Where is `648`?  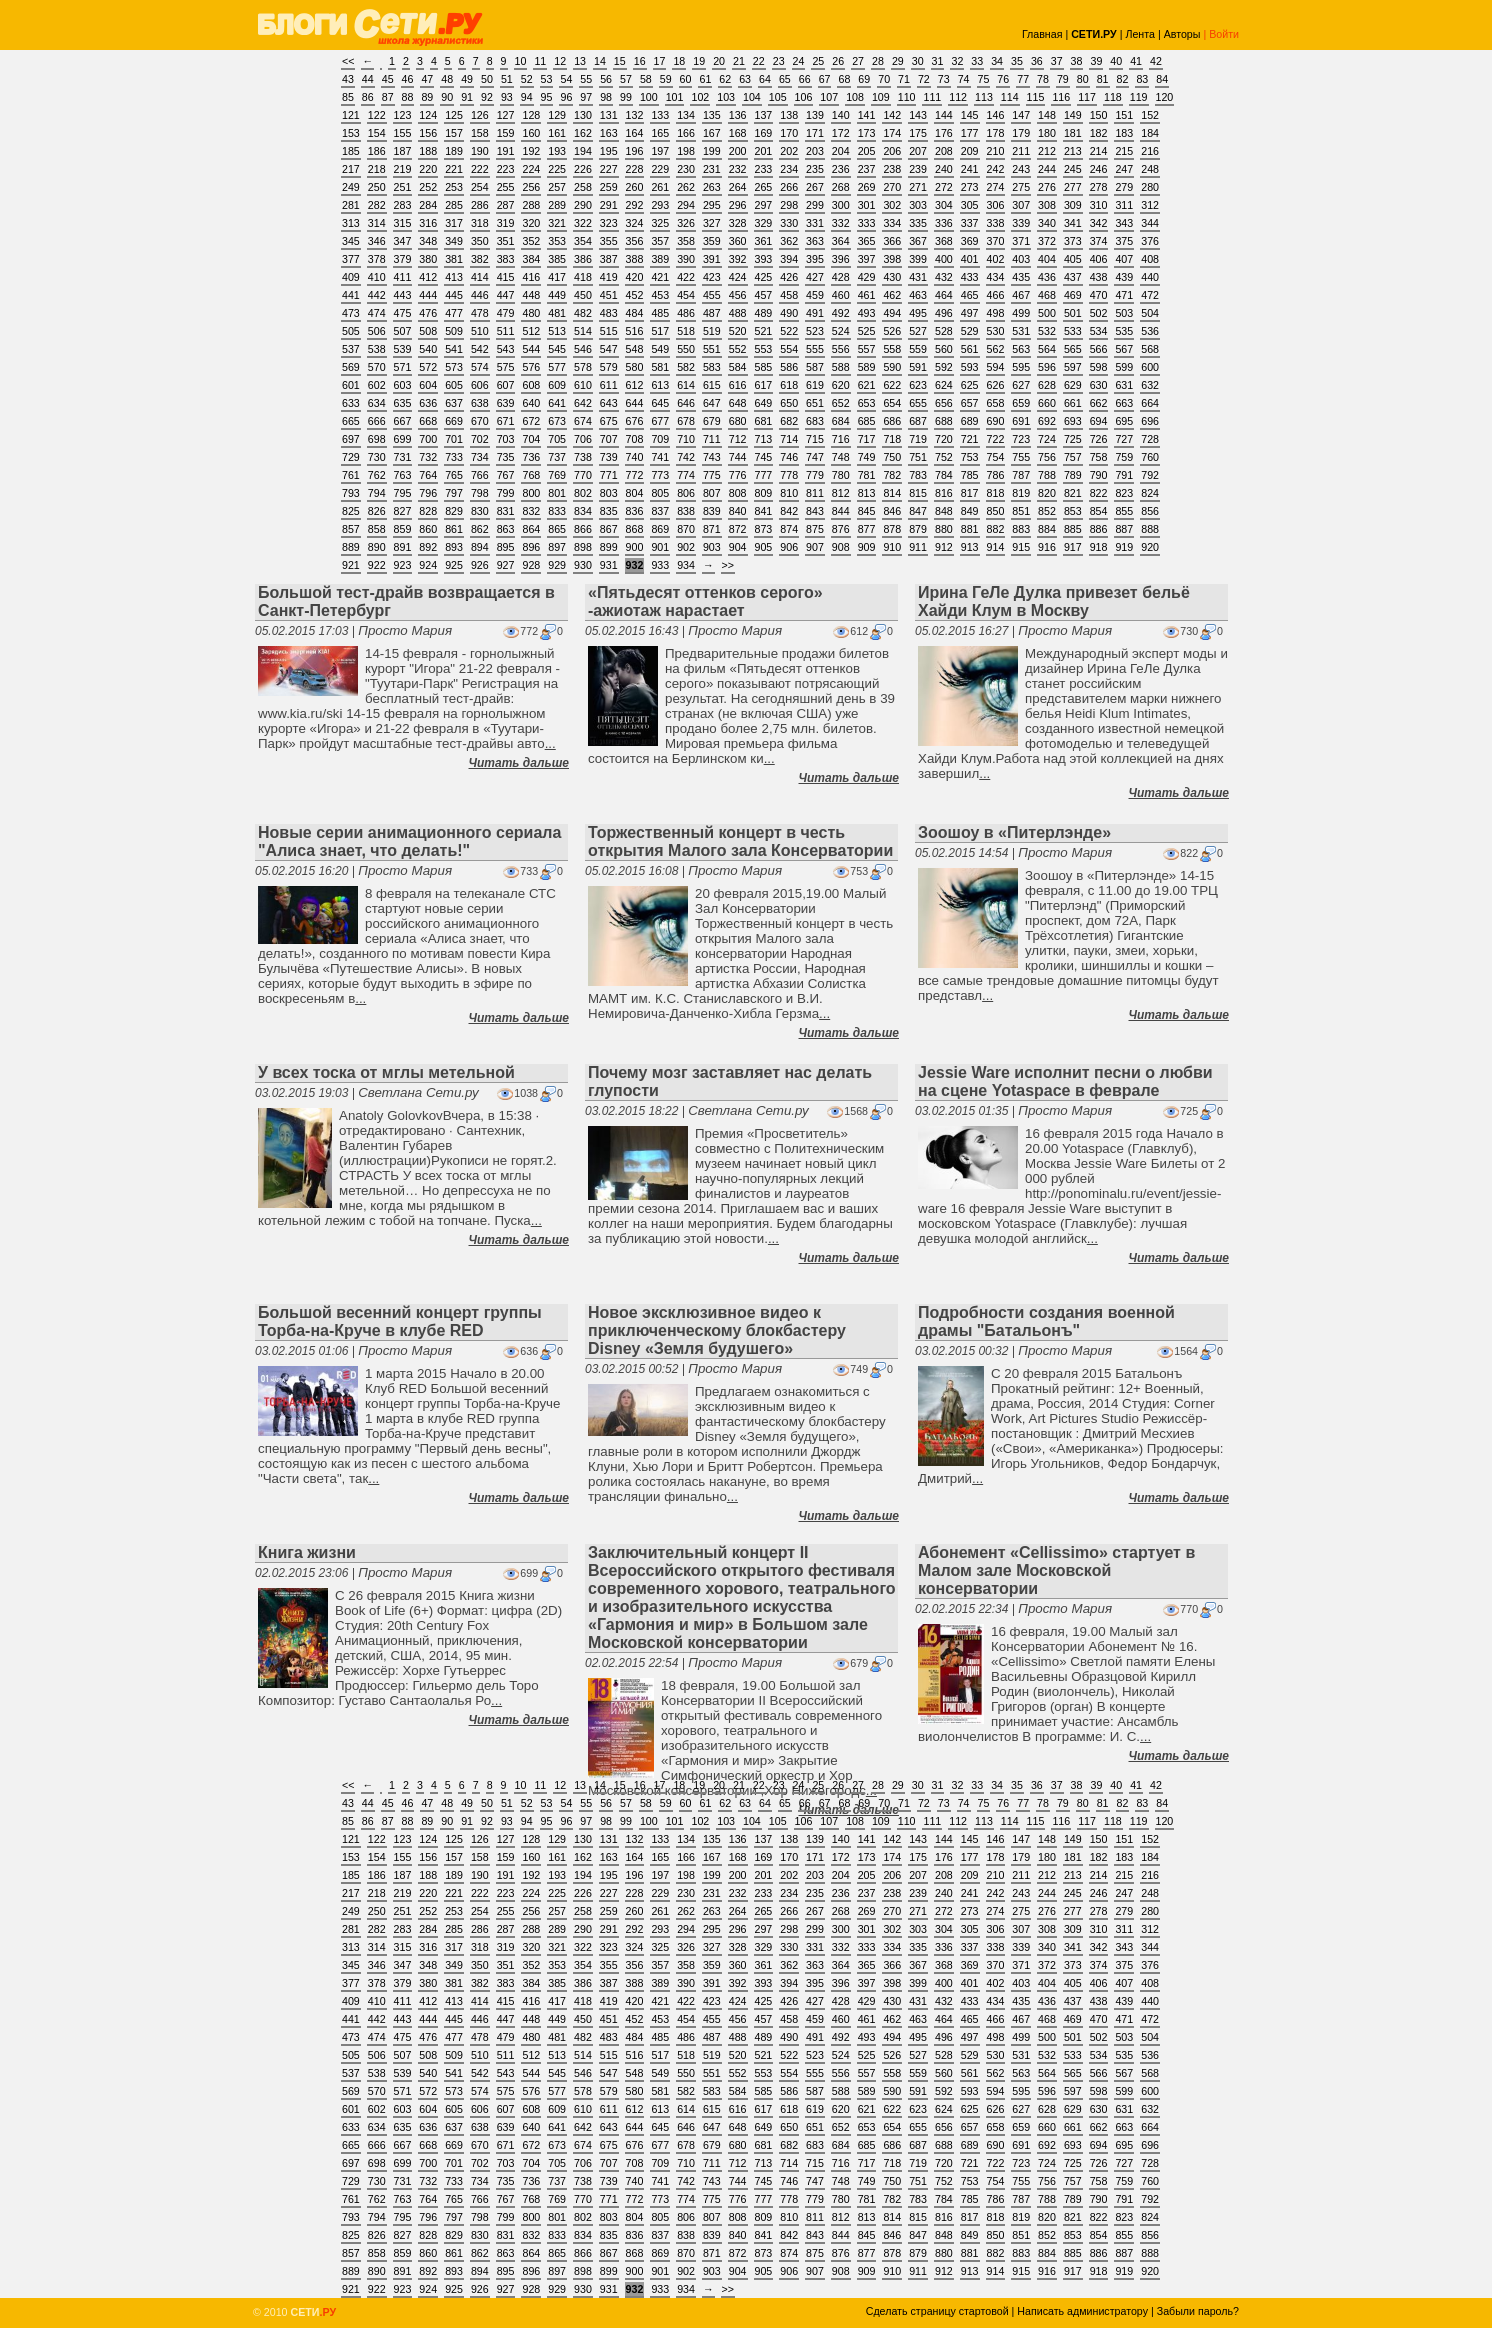
648 is located at coordinates (738, 403).